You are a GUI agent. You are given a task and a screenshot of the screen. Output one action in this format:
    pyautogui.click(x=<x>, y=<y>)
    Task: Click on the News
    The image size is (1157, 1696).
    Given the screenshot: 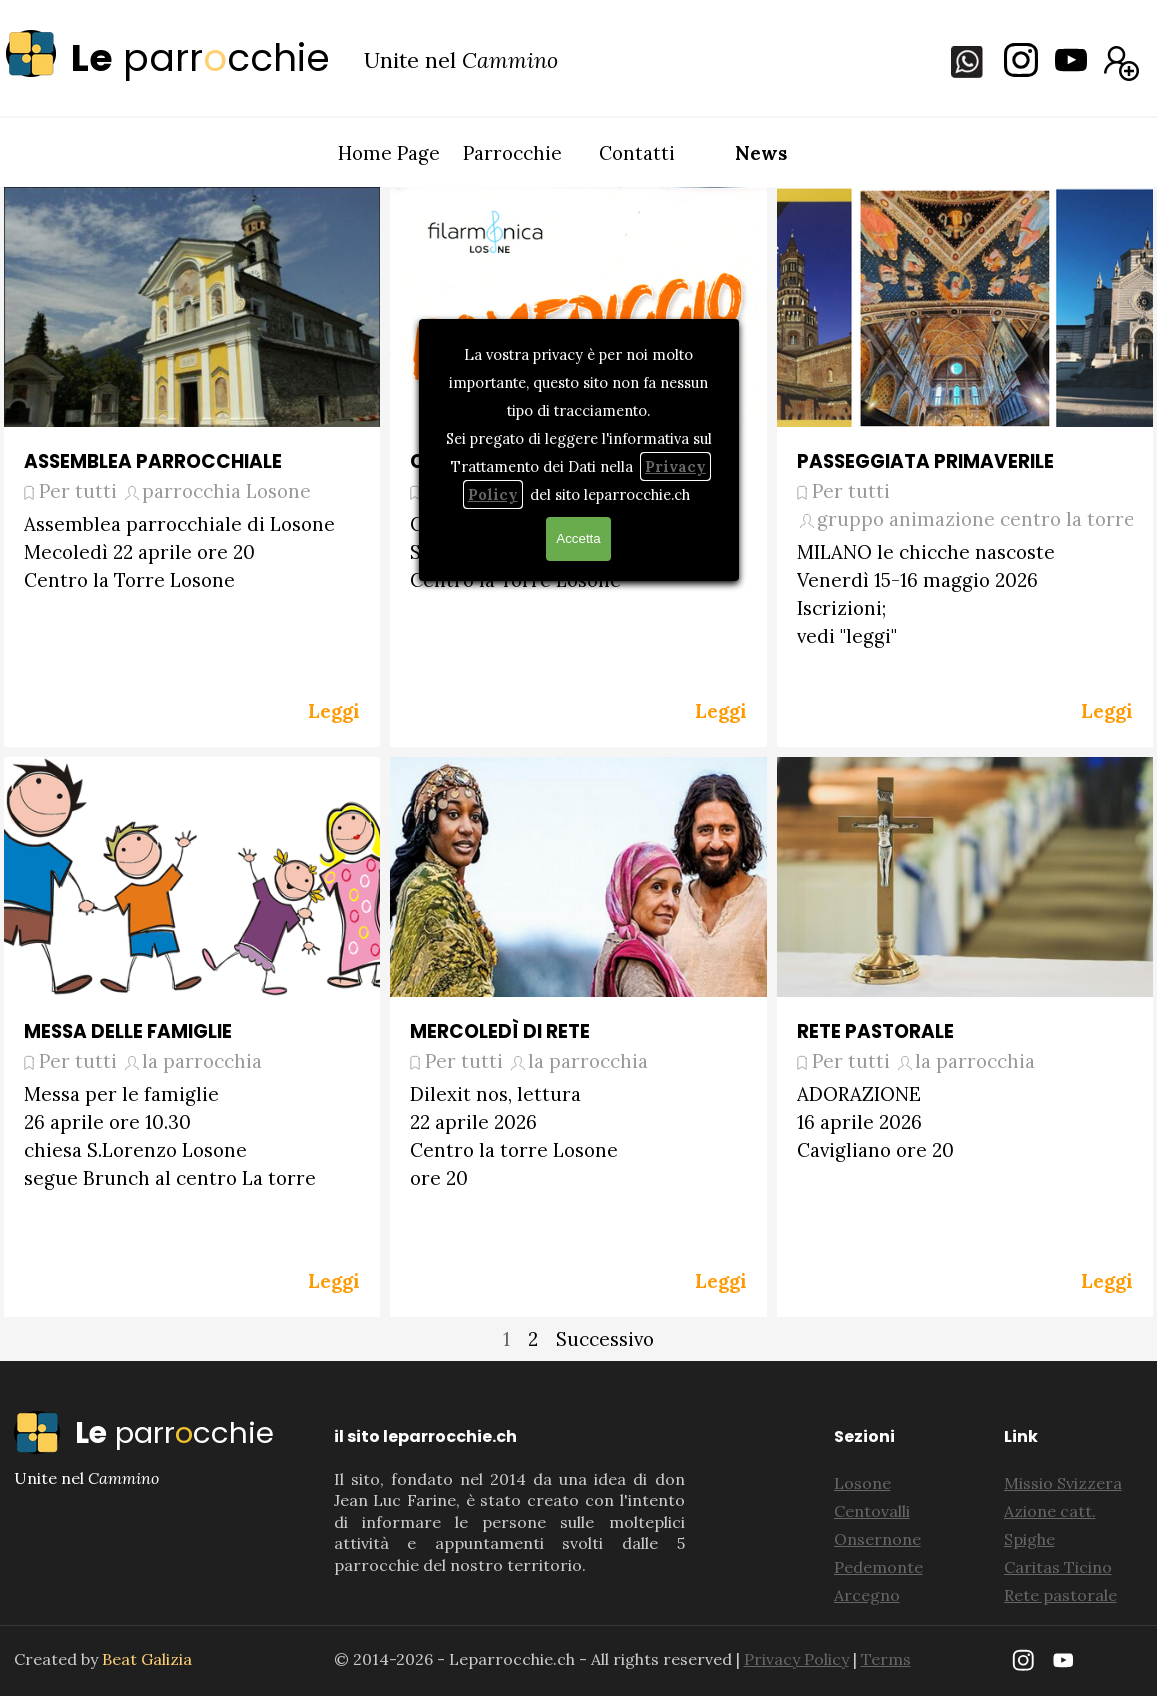 What is the action you would take?
    pyautogui.click(x=761, y=153)
    